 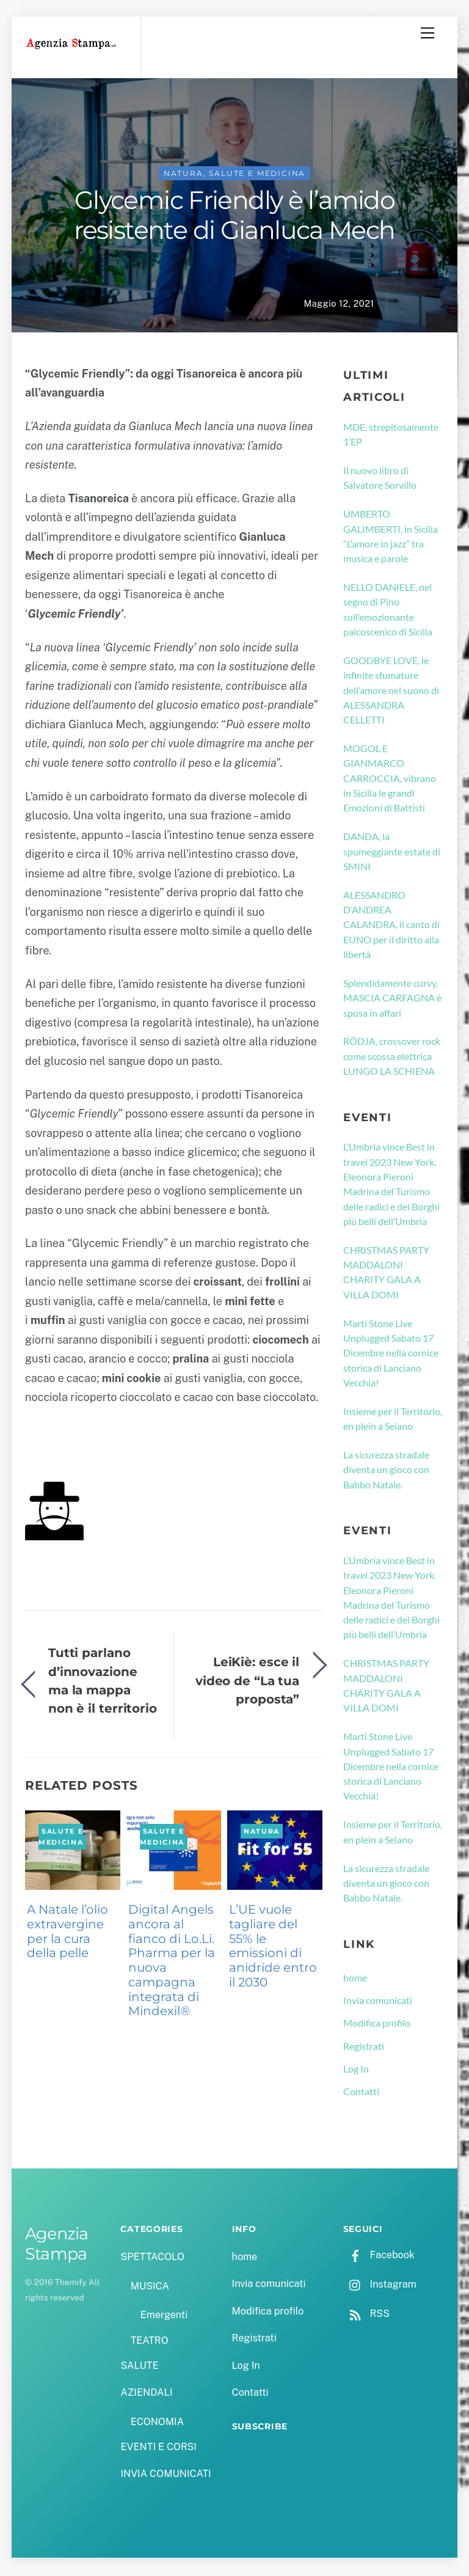 I want to click on Glycemic Friendly è l’amido resistente di Gianluca Mech, so click(x=234, y=217).